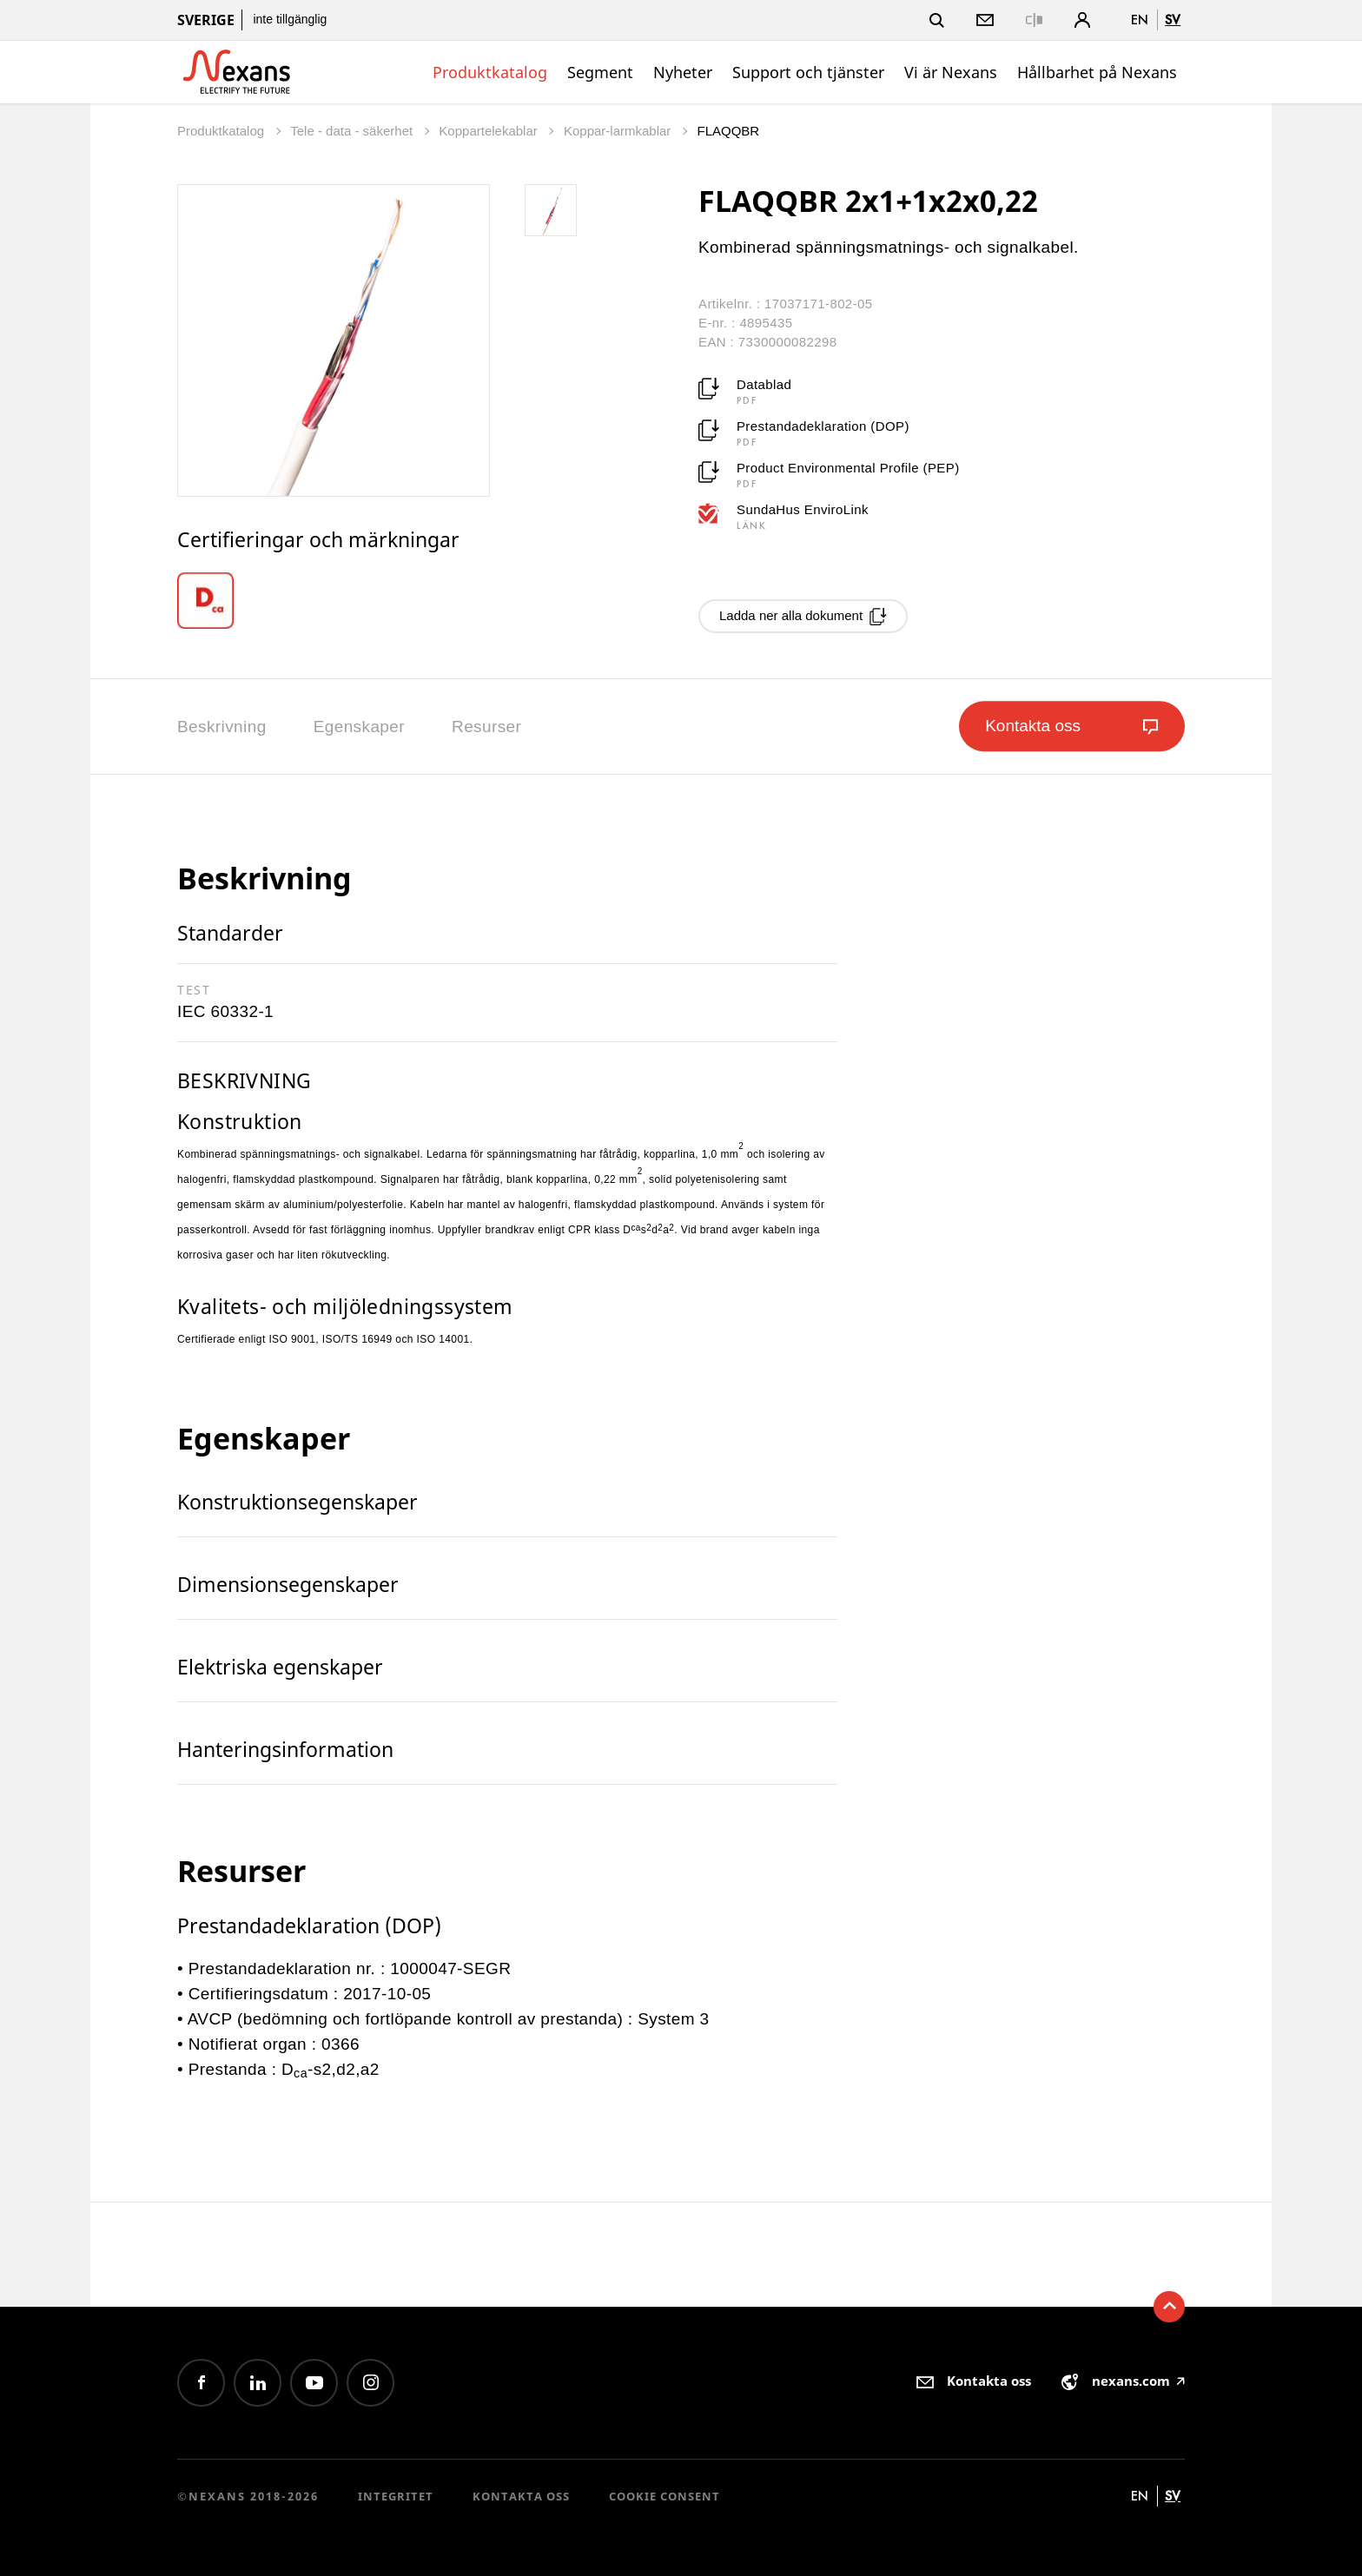 The image size is (1362, 2576). I want to click on Tele - data - säkerhet, so click(353, 130).